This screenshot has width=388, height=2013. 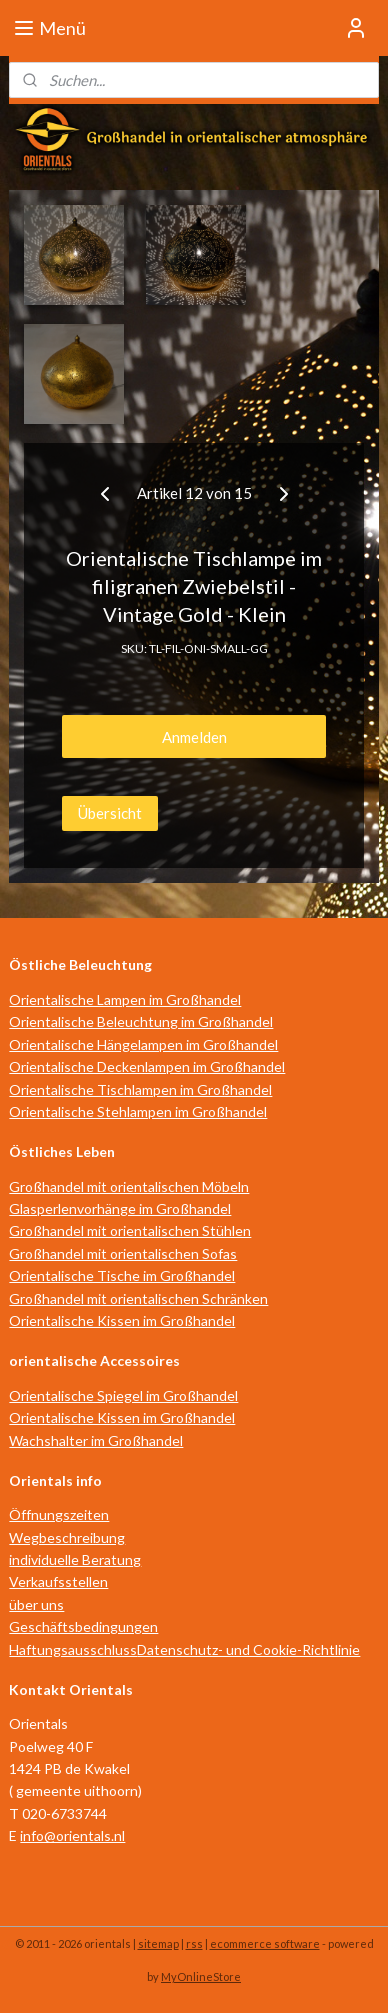 I want to click on Glasperlenvorhänge im Großhandel, so click(x=120, y=1208).